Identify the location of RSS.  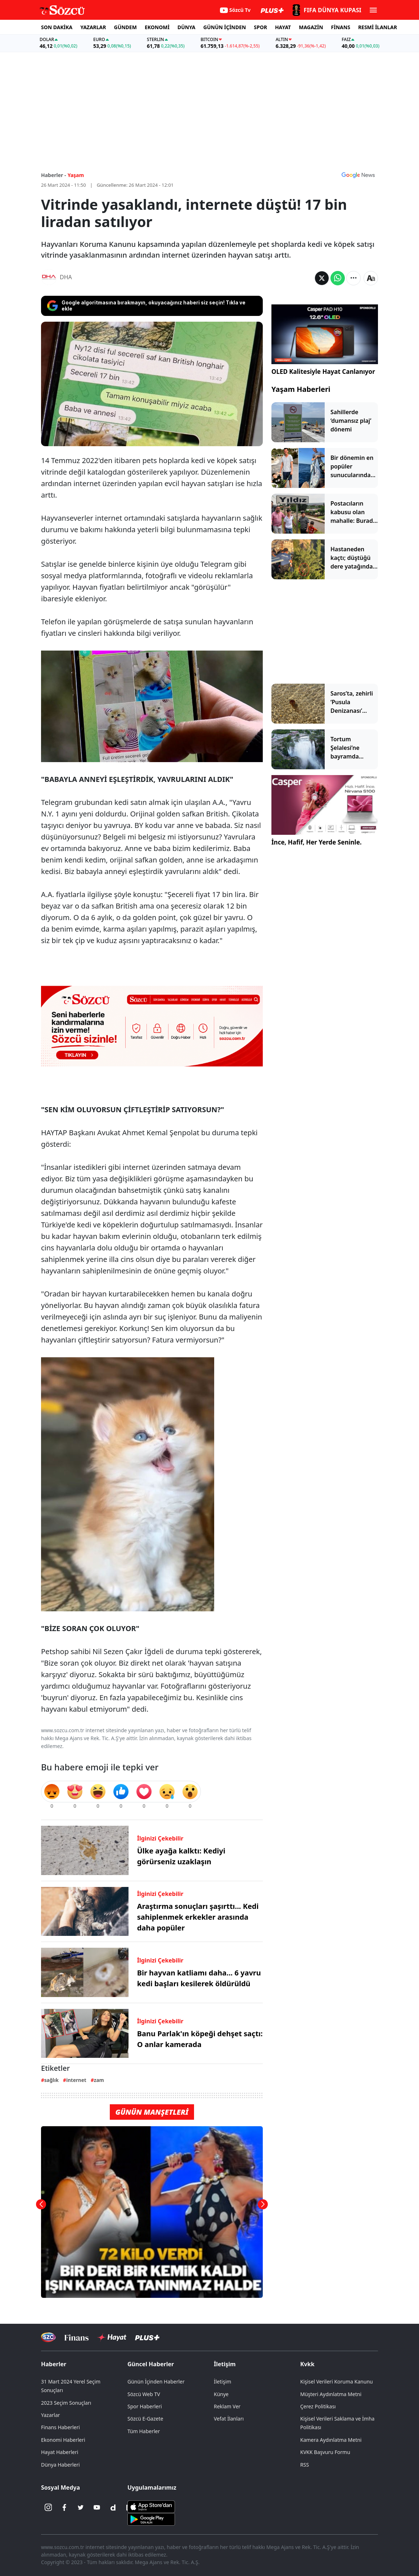
(304, 2464).